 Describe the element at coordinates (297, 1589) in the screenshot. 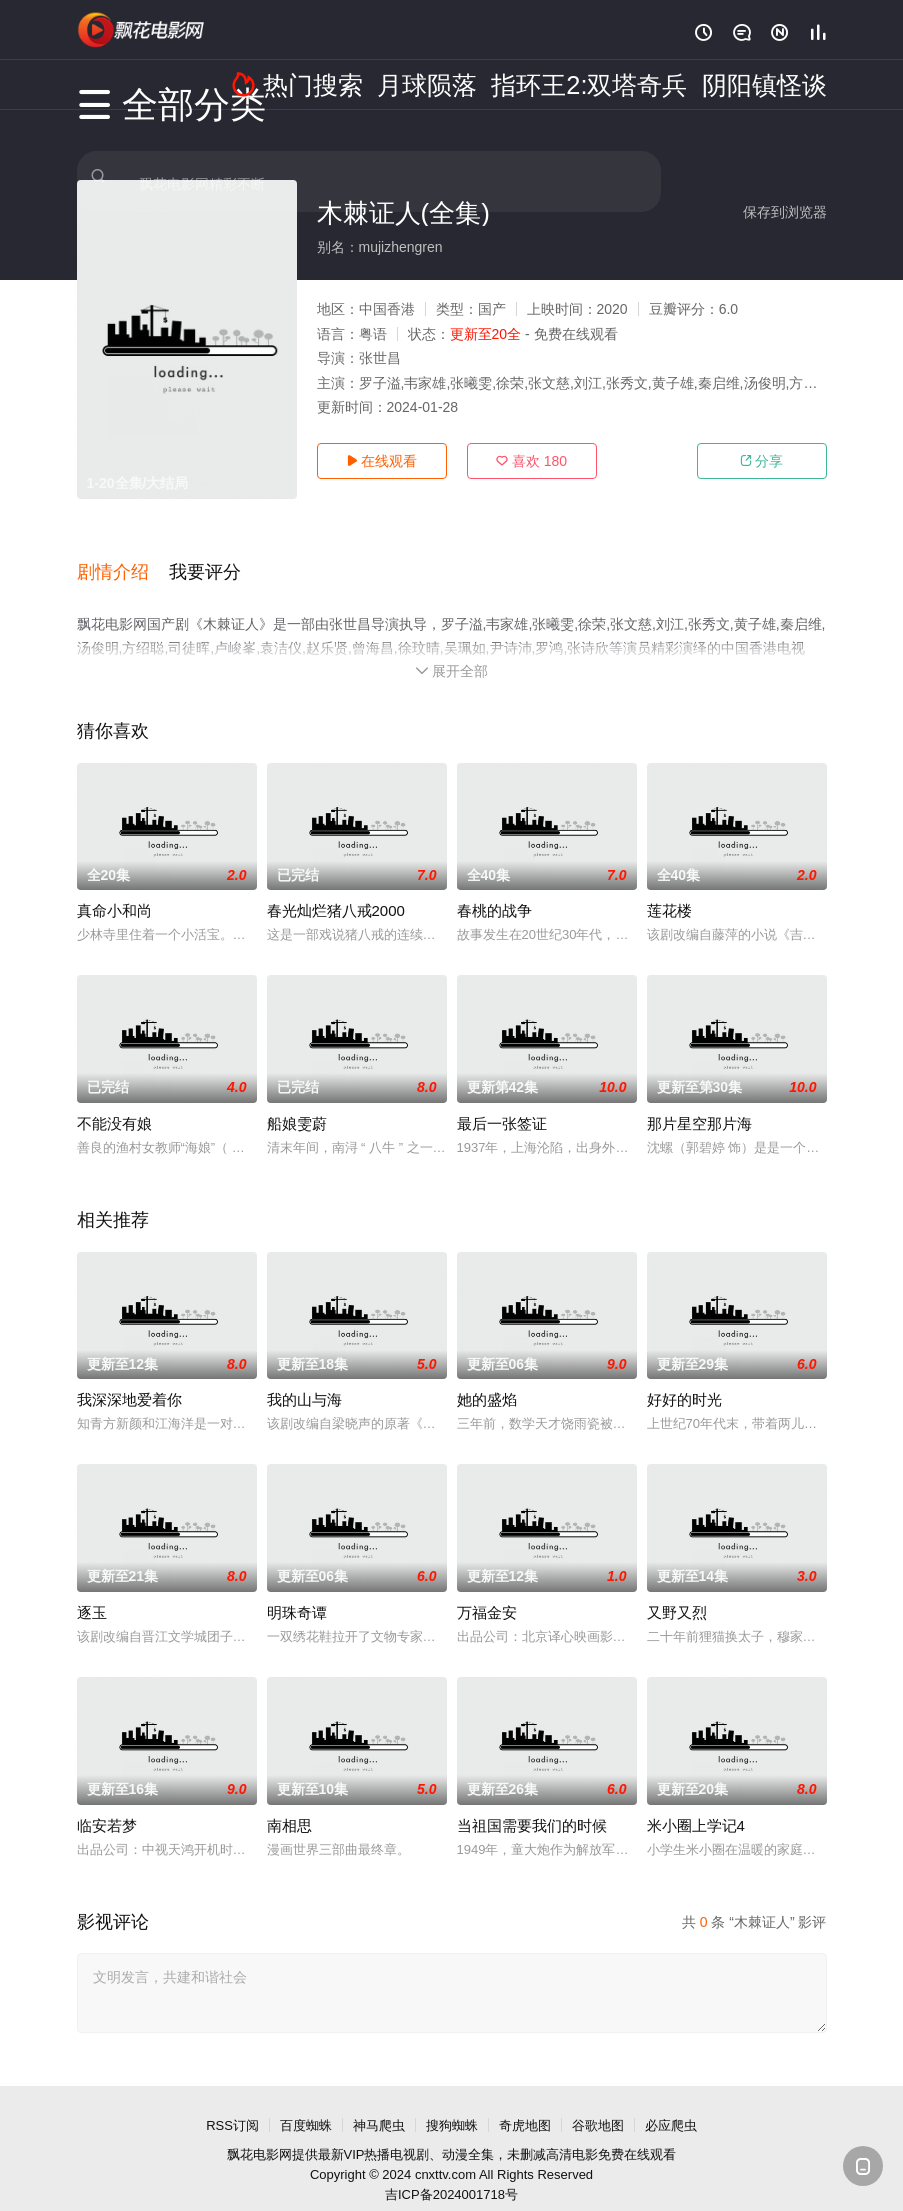

I see `明珠奇谭` at that location.